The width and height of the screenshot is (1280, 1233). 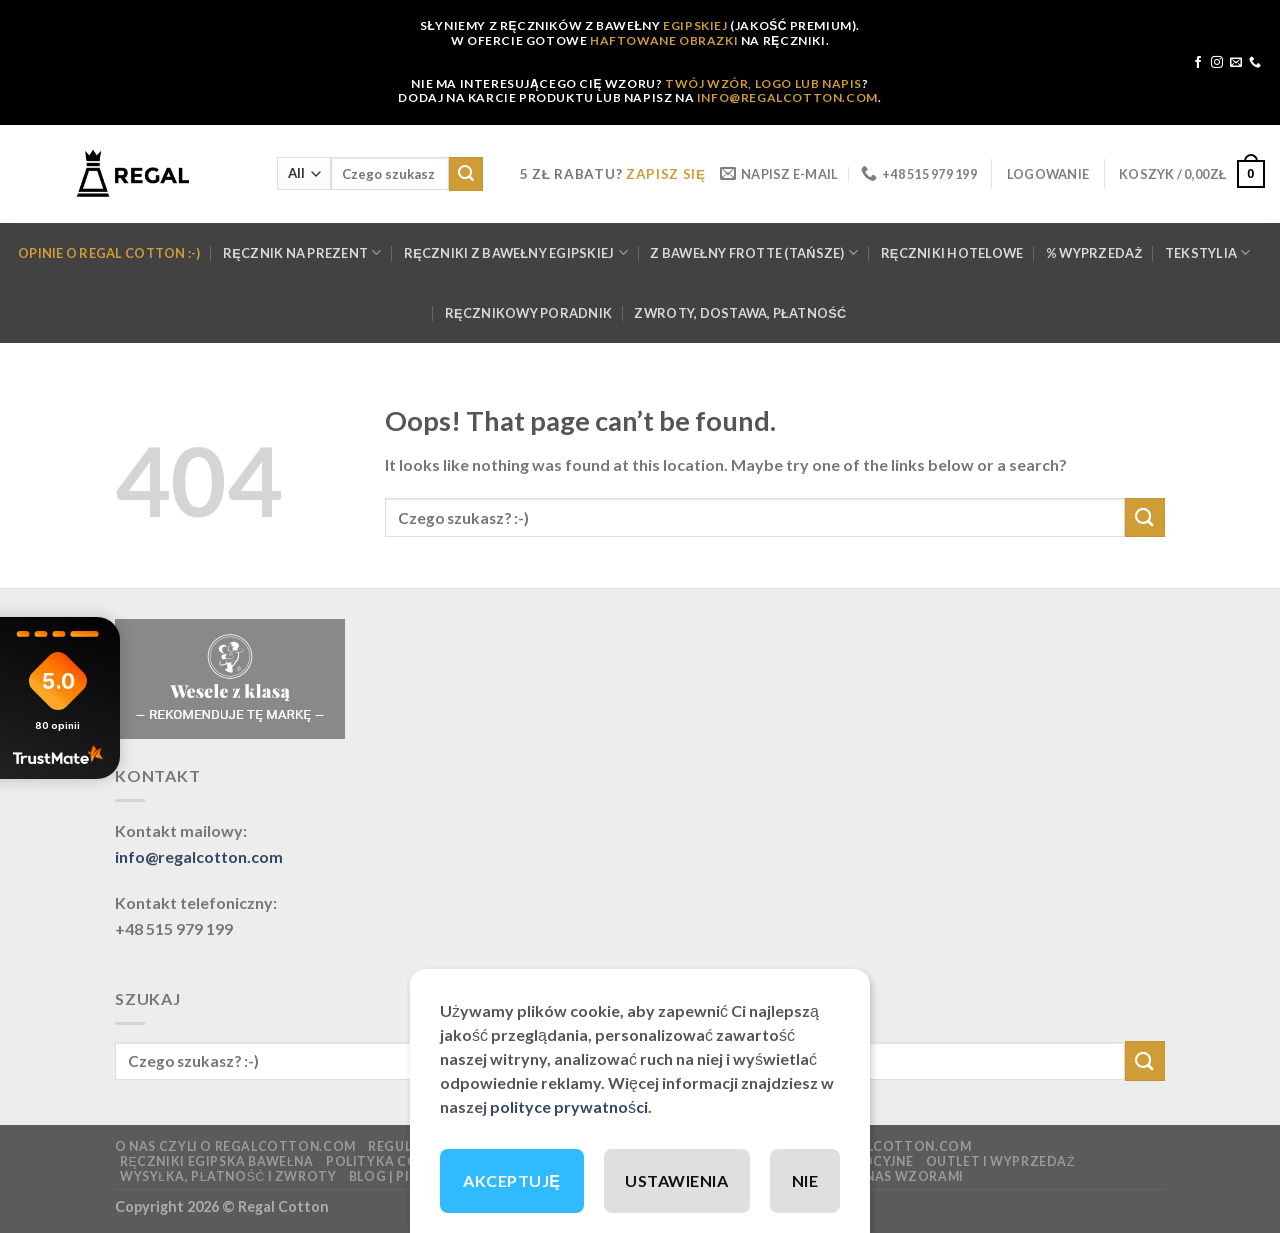 What do you see at coordinates (466, 174) in the screenshot?
I see `[Submit]` at bounding box center [466, 174].